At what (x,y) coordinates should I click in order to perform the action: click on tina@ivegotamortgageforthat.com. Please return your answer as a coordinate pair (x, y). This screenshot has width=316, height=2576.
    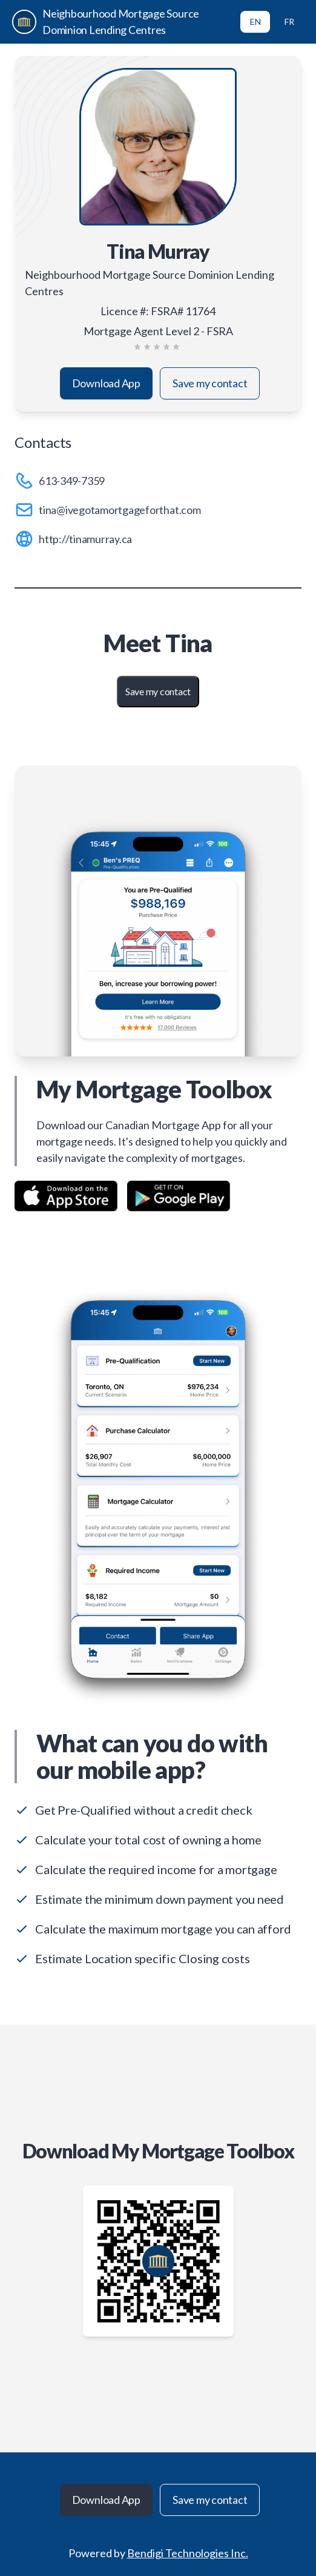
    Looking at the image, I should click on (120, 509).